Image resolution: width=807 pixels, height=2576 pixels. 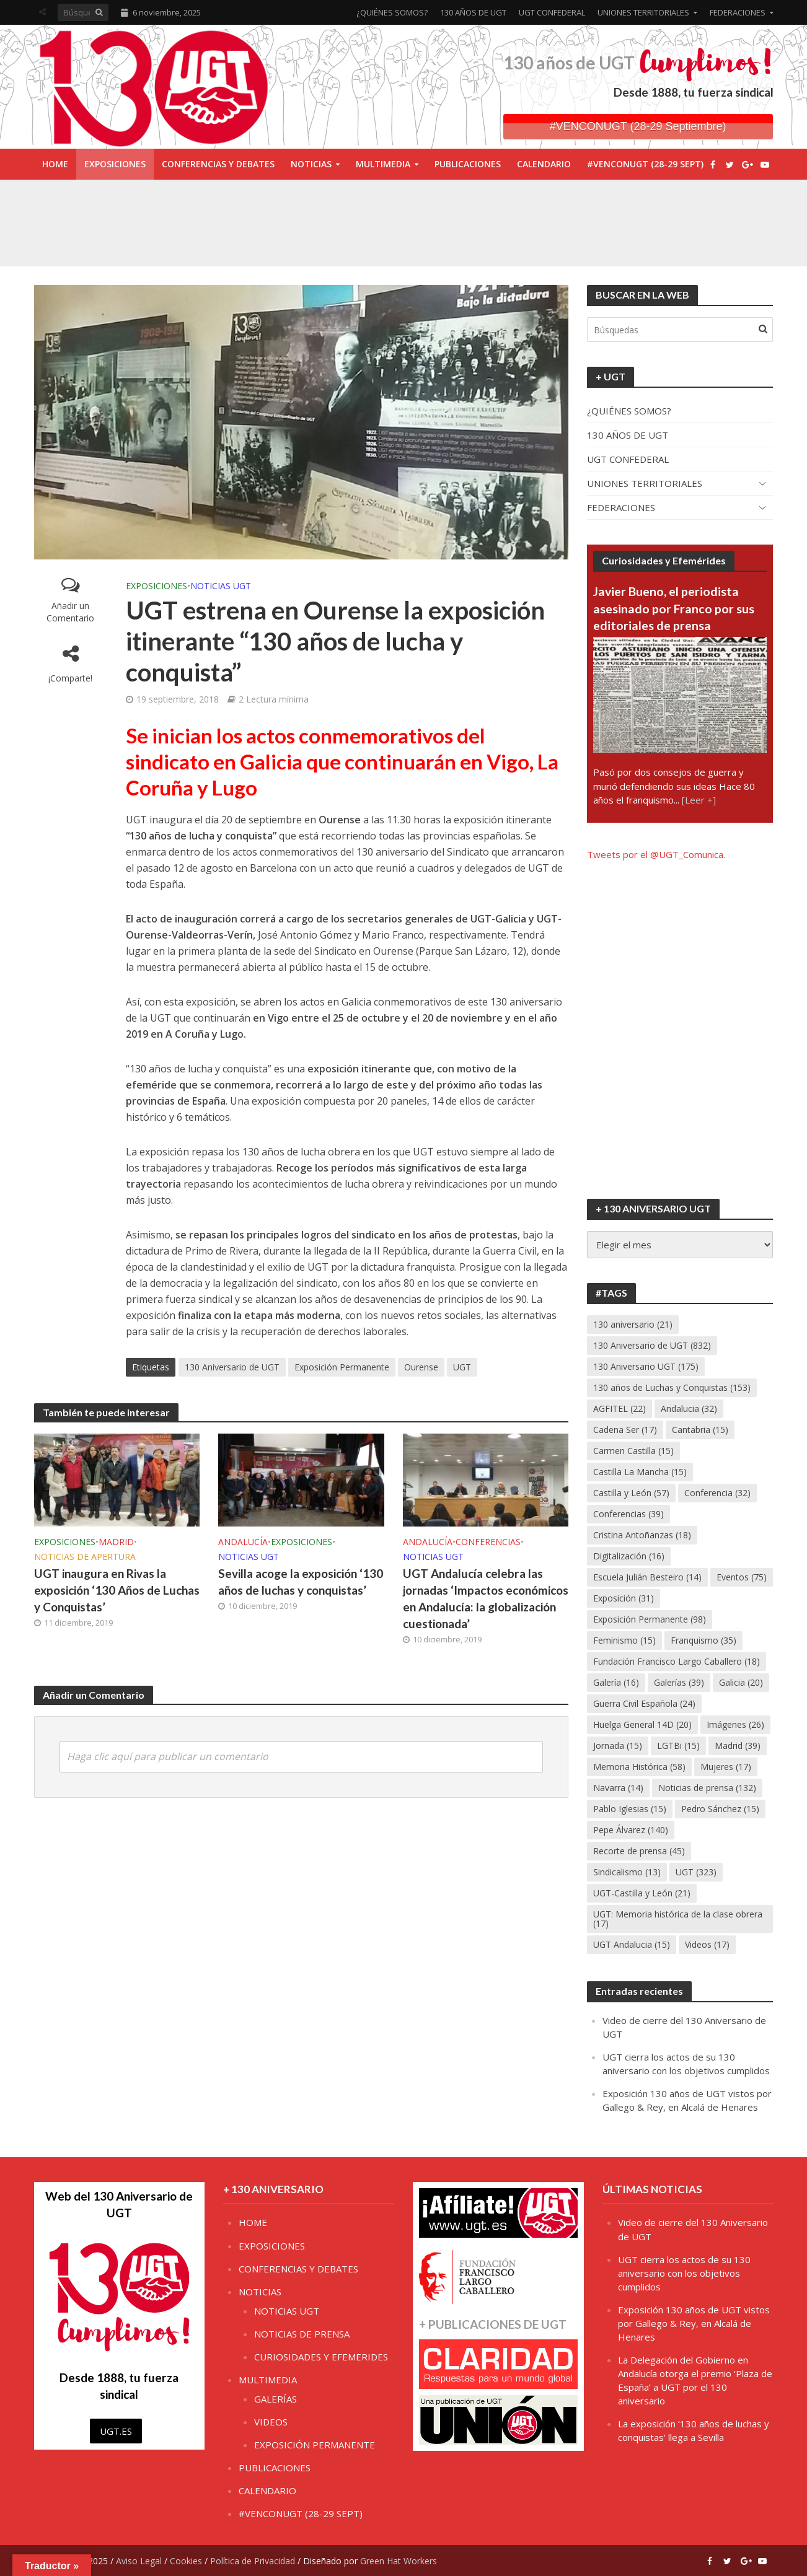 What do you see at coordinates (341, 1367) in the screenshot?
I see `Exposición Permanente` at bounding box center [341, 1367].